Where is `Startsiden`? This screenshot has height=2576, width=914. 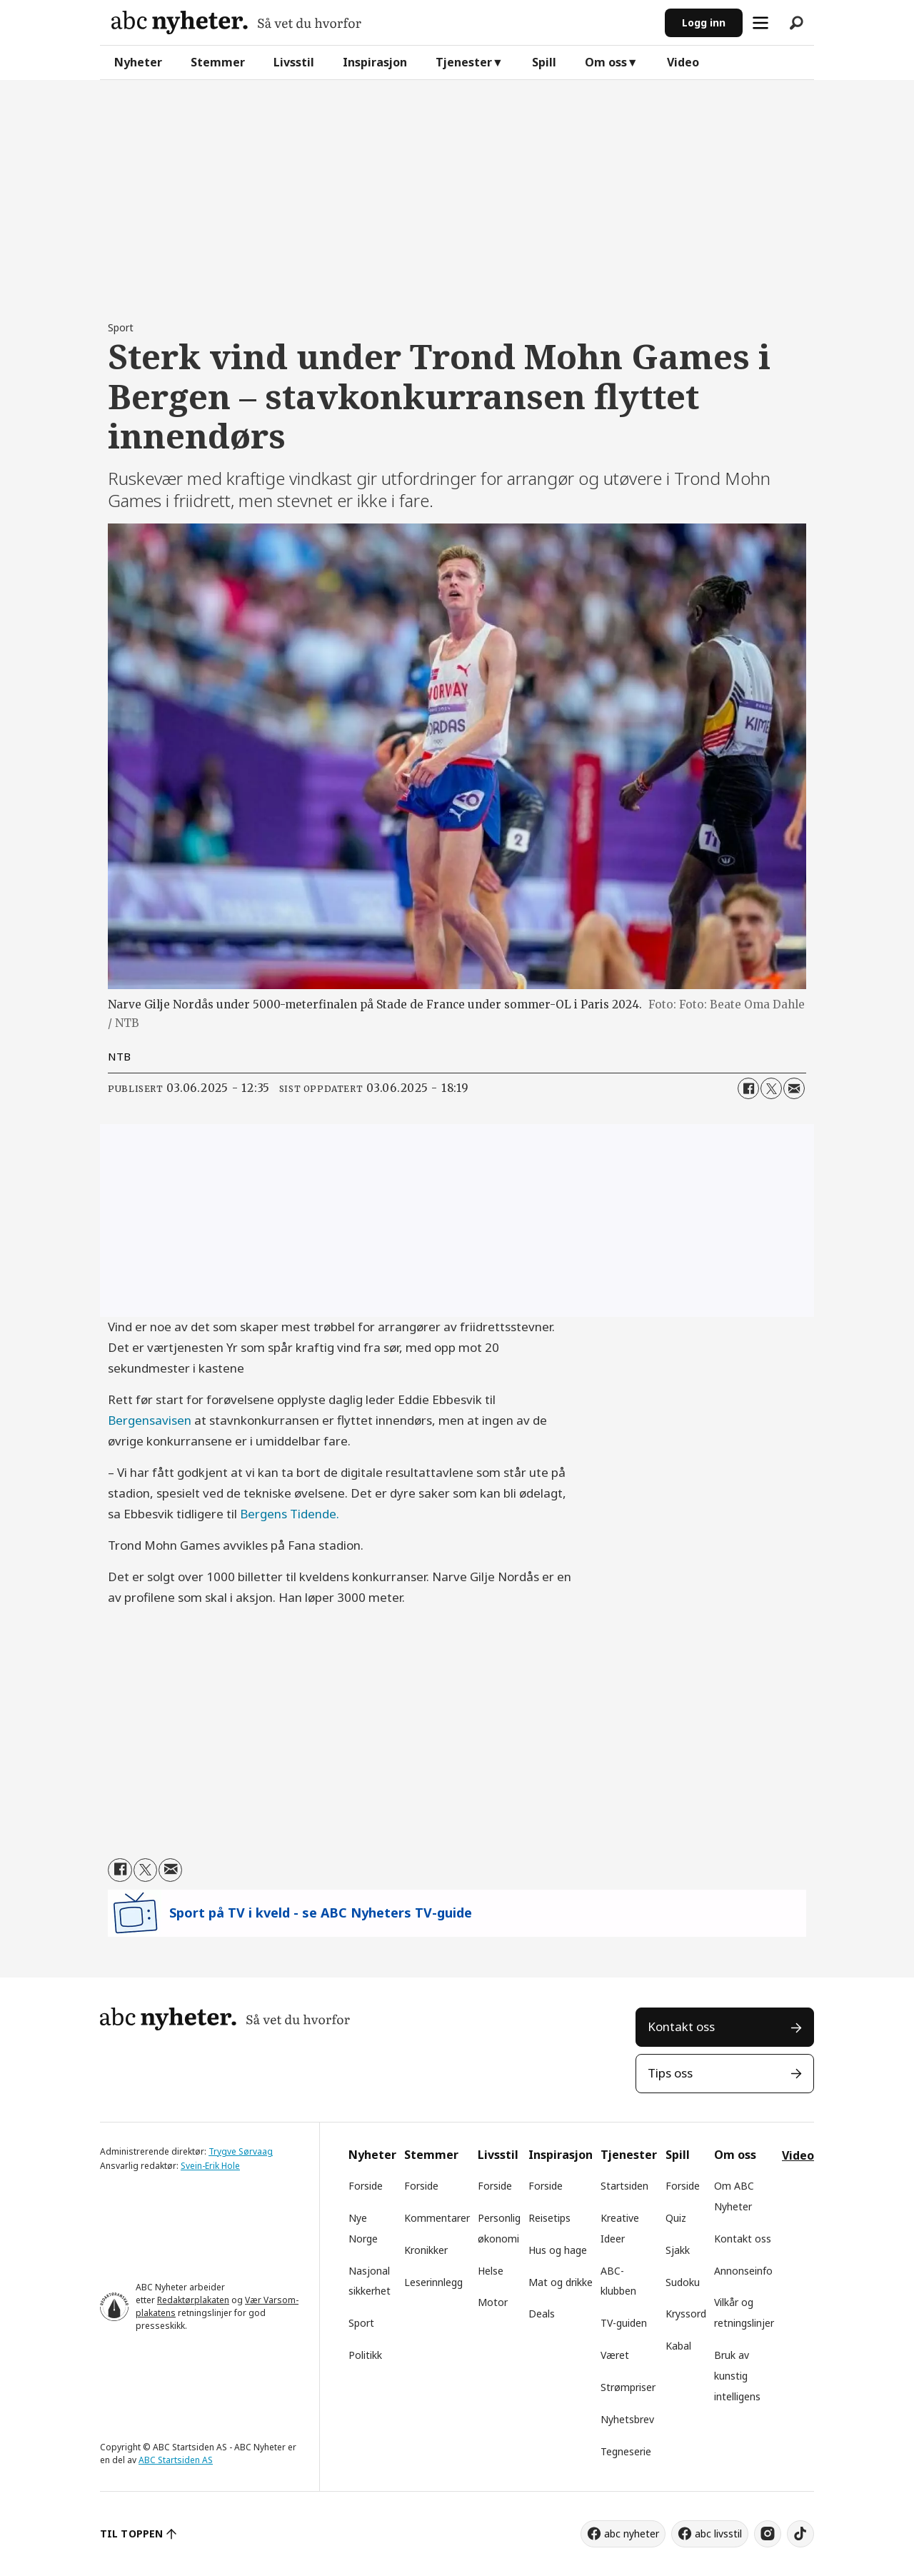
Startsiden is located at coordinates (624, 2185).